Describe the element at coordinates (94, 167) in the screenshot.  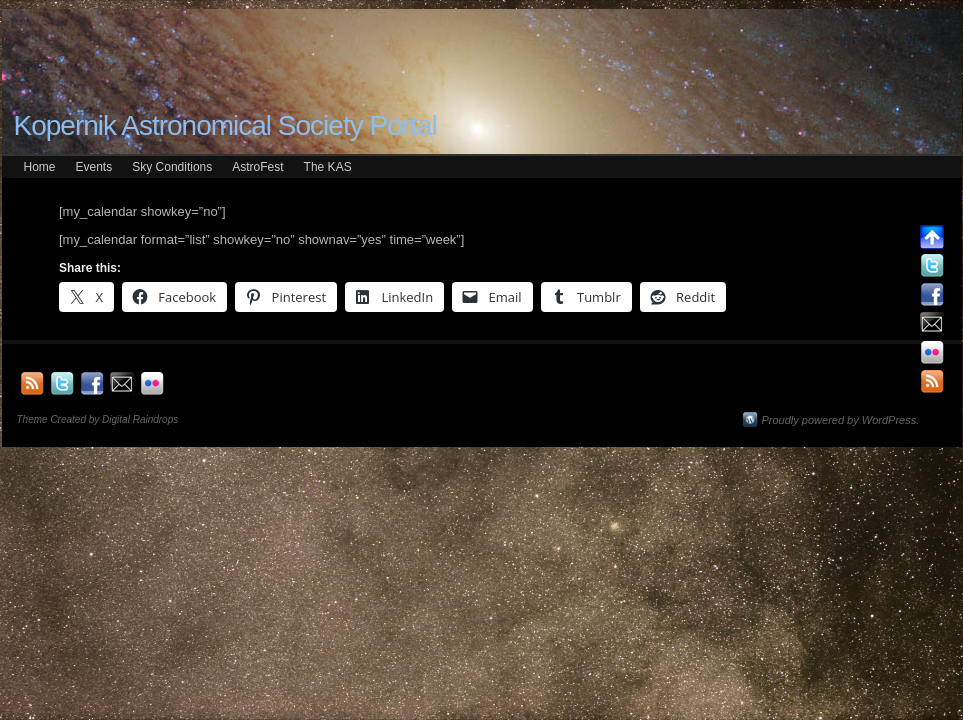
I see `Events` at that location.